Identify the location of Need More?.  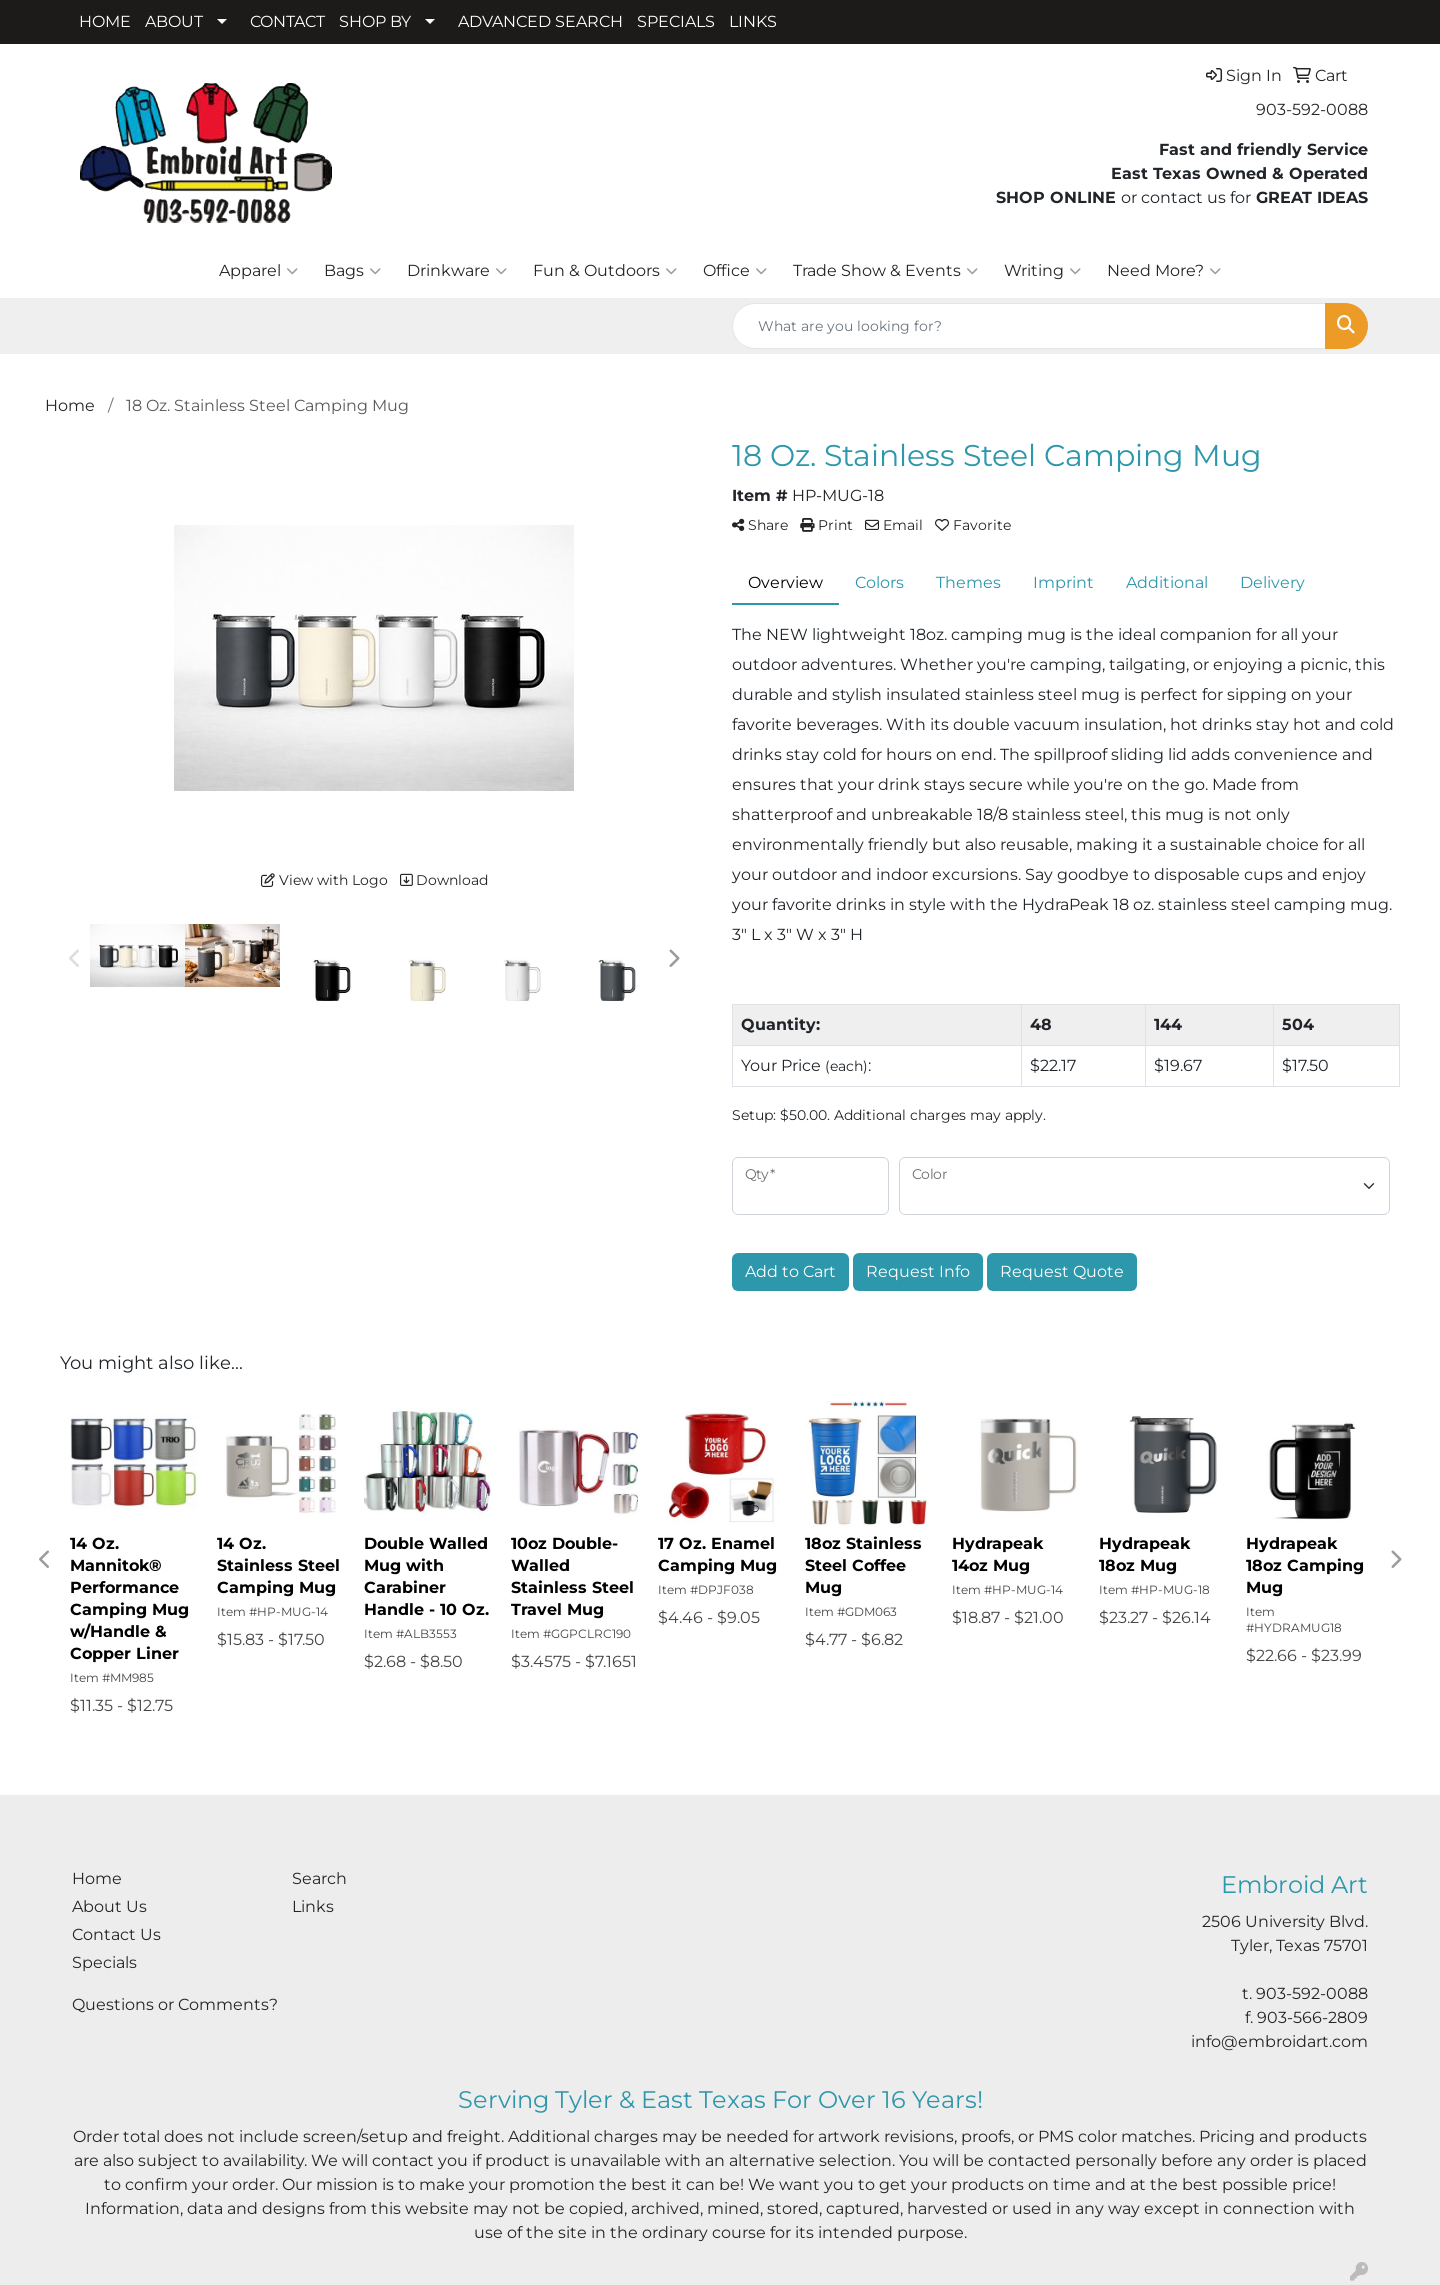
(1164, 271).